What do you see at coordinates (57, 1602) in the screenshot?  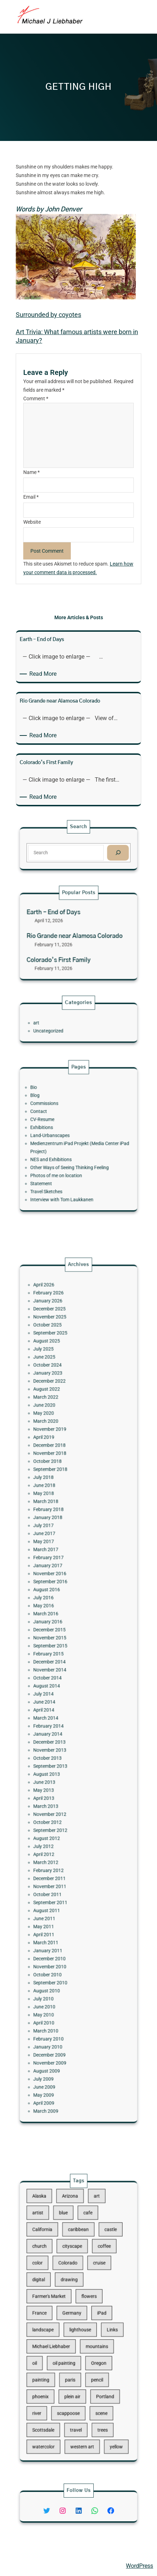 I see `May 2017` at bounding box center [57, 1602].